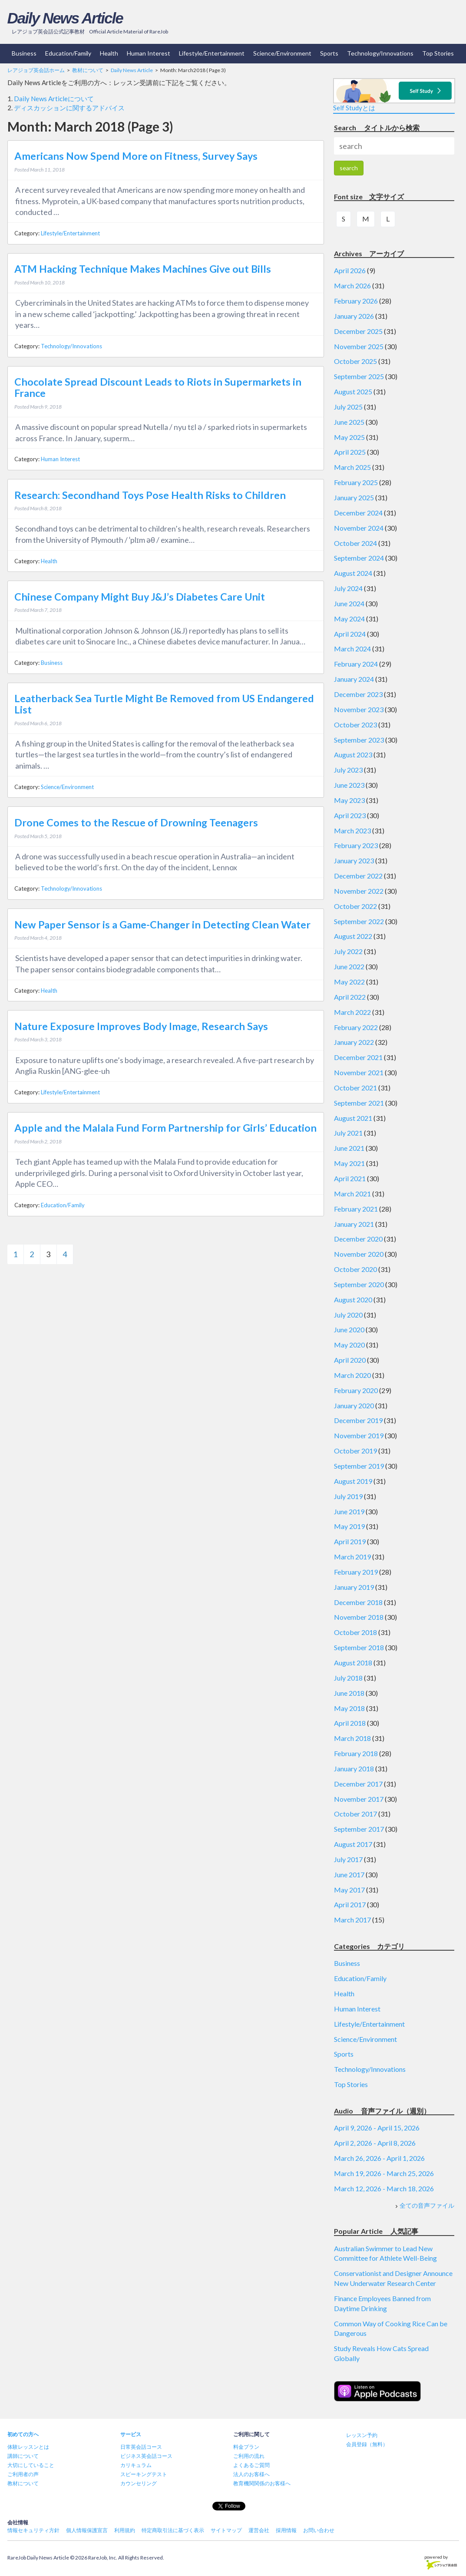 This screenshot has width=466, height=2576. What do you see at coordinates (359, 1466) in the screenshot?
I see `September 2019` at bounding box center [359, 1466].